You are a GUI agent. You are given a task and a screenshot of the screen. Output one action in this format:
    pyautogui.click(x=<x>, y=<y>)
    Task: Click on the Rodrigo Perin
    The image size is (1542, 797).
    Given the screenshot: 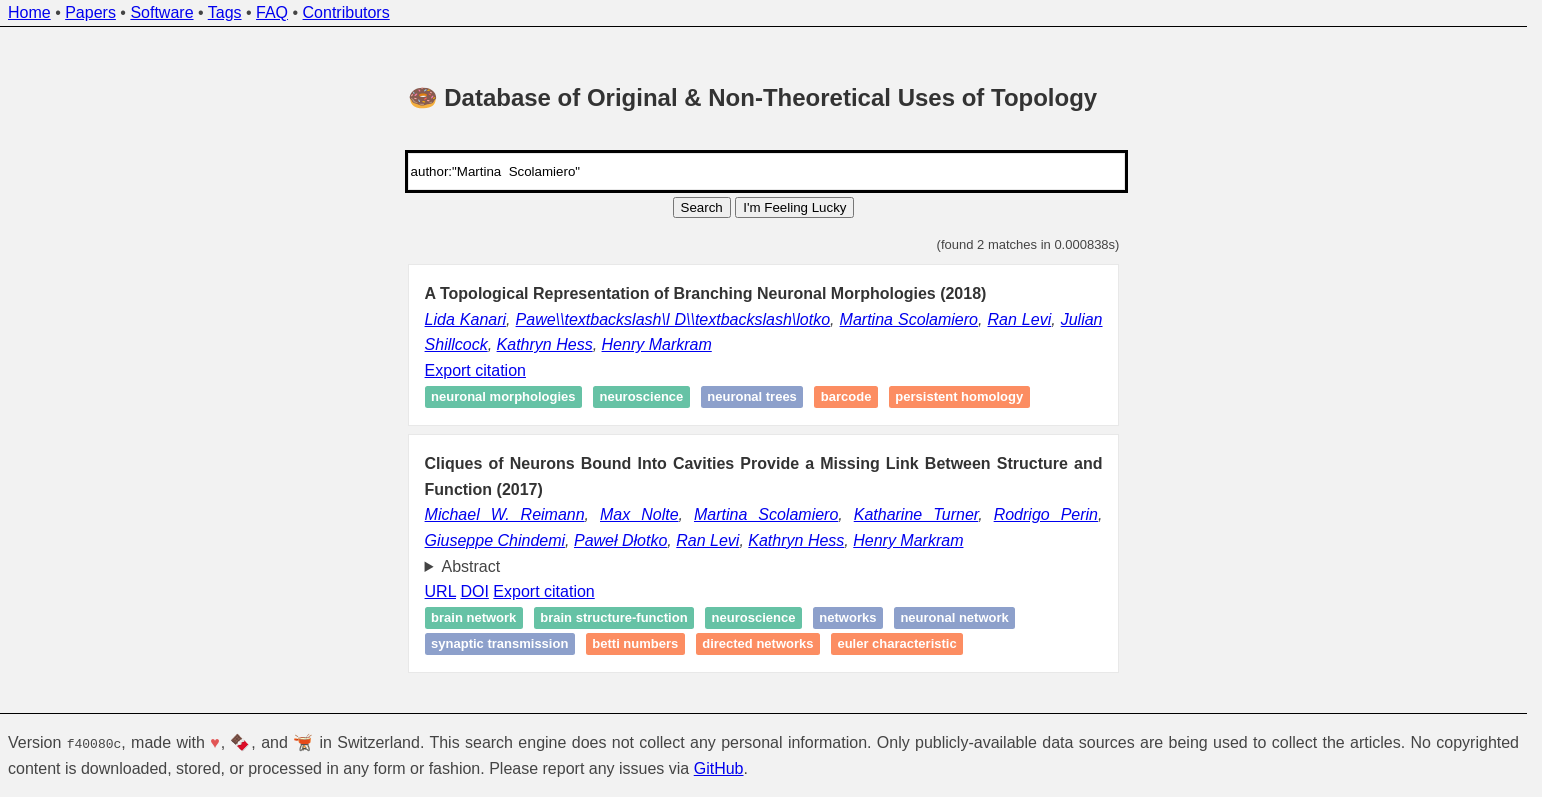 What is the action you would take?
    pyautogui.click(x=1046, y=514)
    